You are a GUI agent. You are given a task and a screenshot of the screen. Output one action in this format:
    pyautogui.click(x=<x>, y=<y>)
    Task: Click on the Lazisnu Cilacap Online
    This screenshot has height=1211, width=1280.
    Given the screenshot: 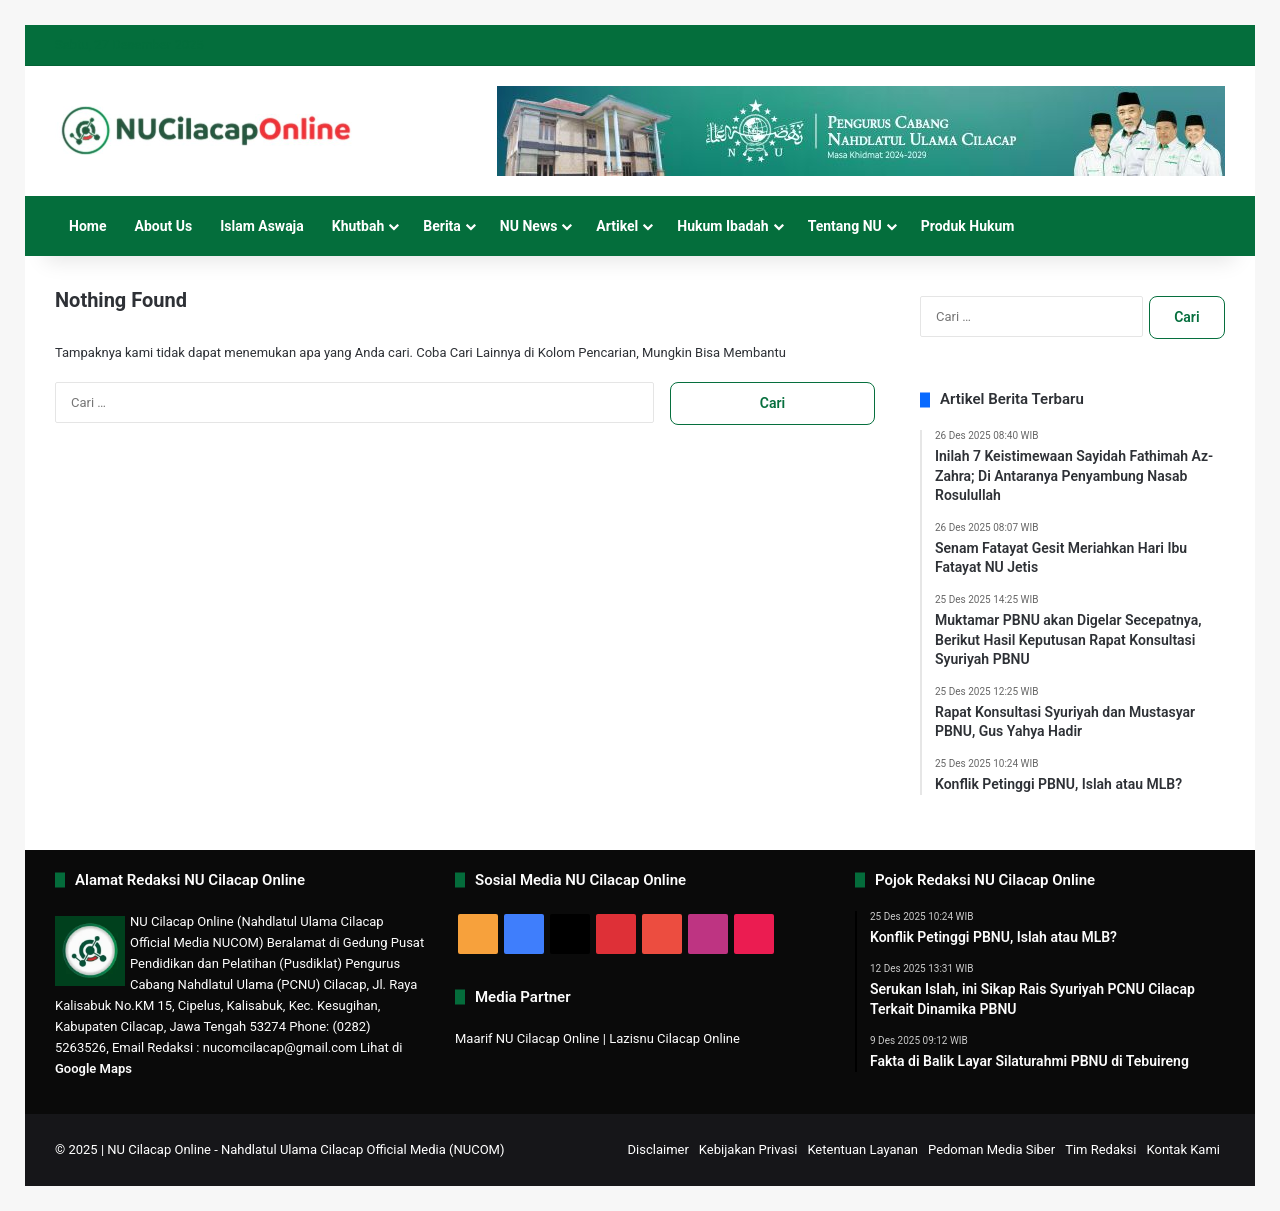 What is the action you would take?
    pyautogui.click(x=674, y=1038)
    